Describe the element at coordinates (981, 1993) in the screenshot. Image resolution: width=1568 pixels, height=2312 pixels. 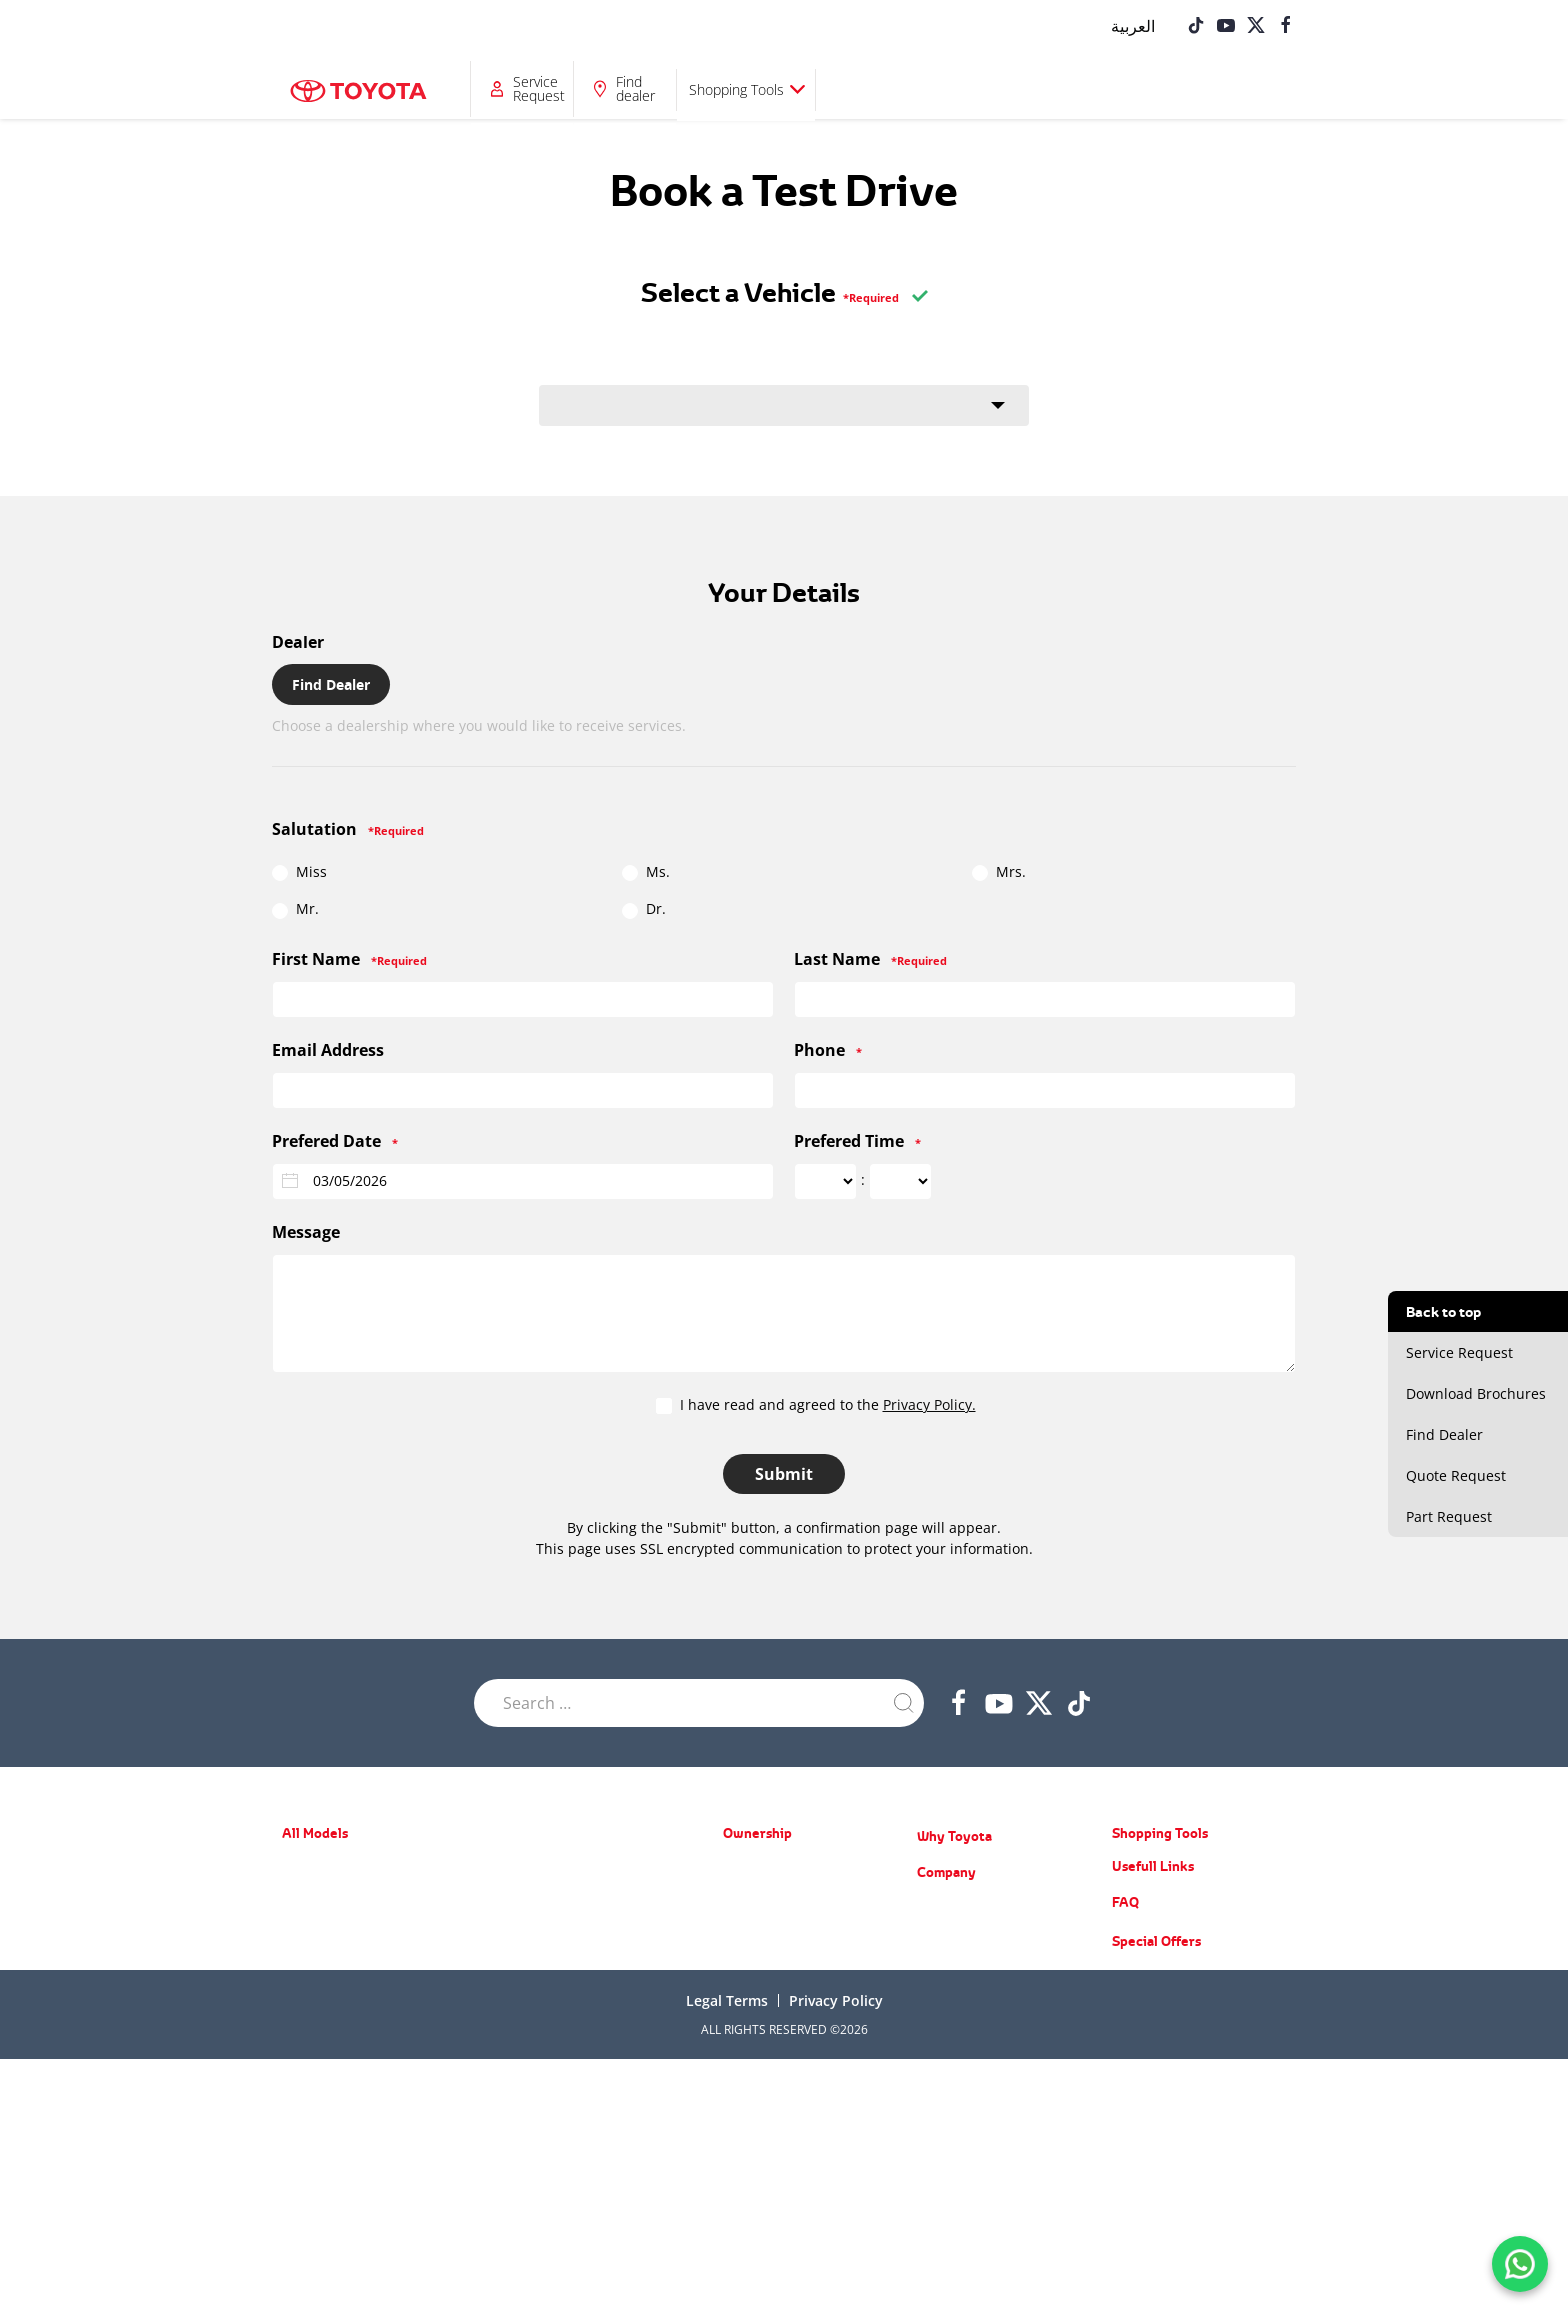
I see `Educational Care Series` at that location.